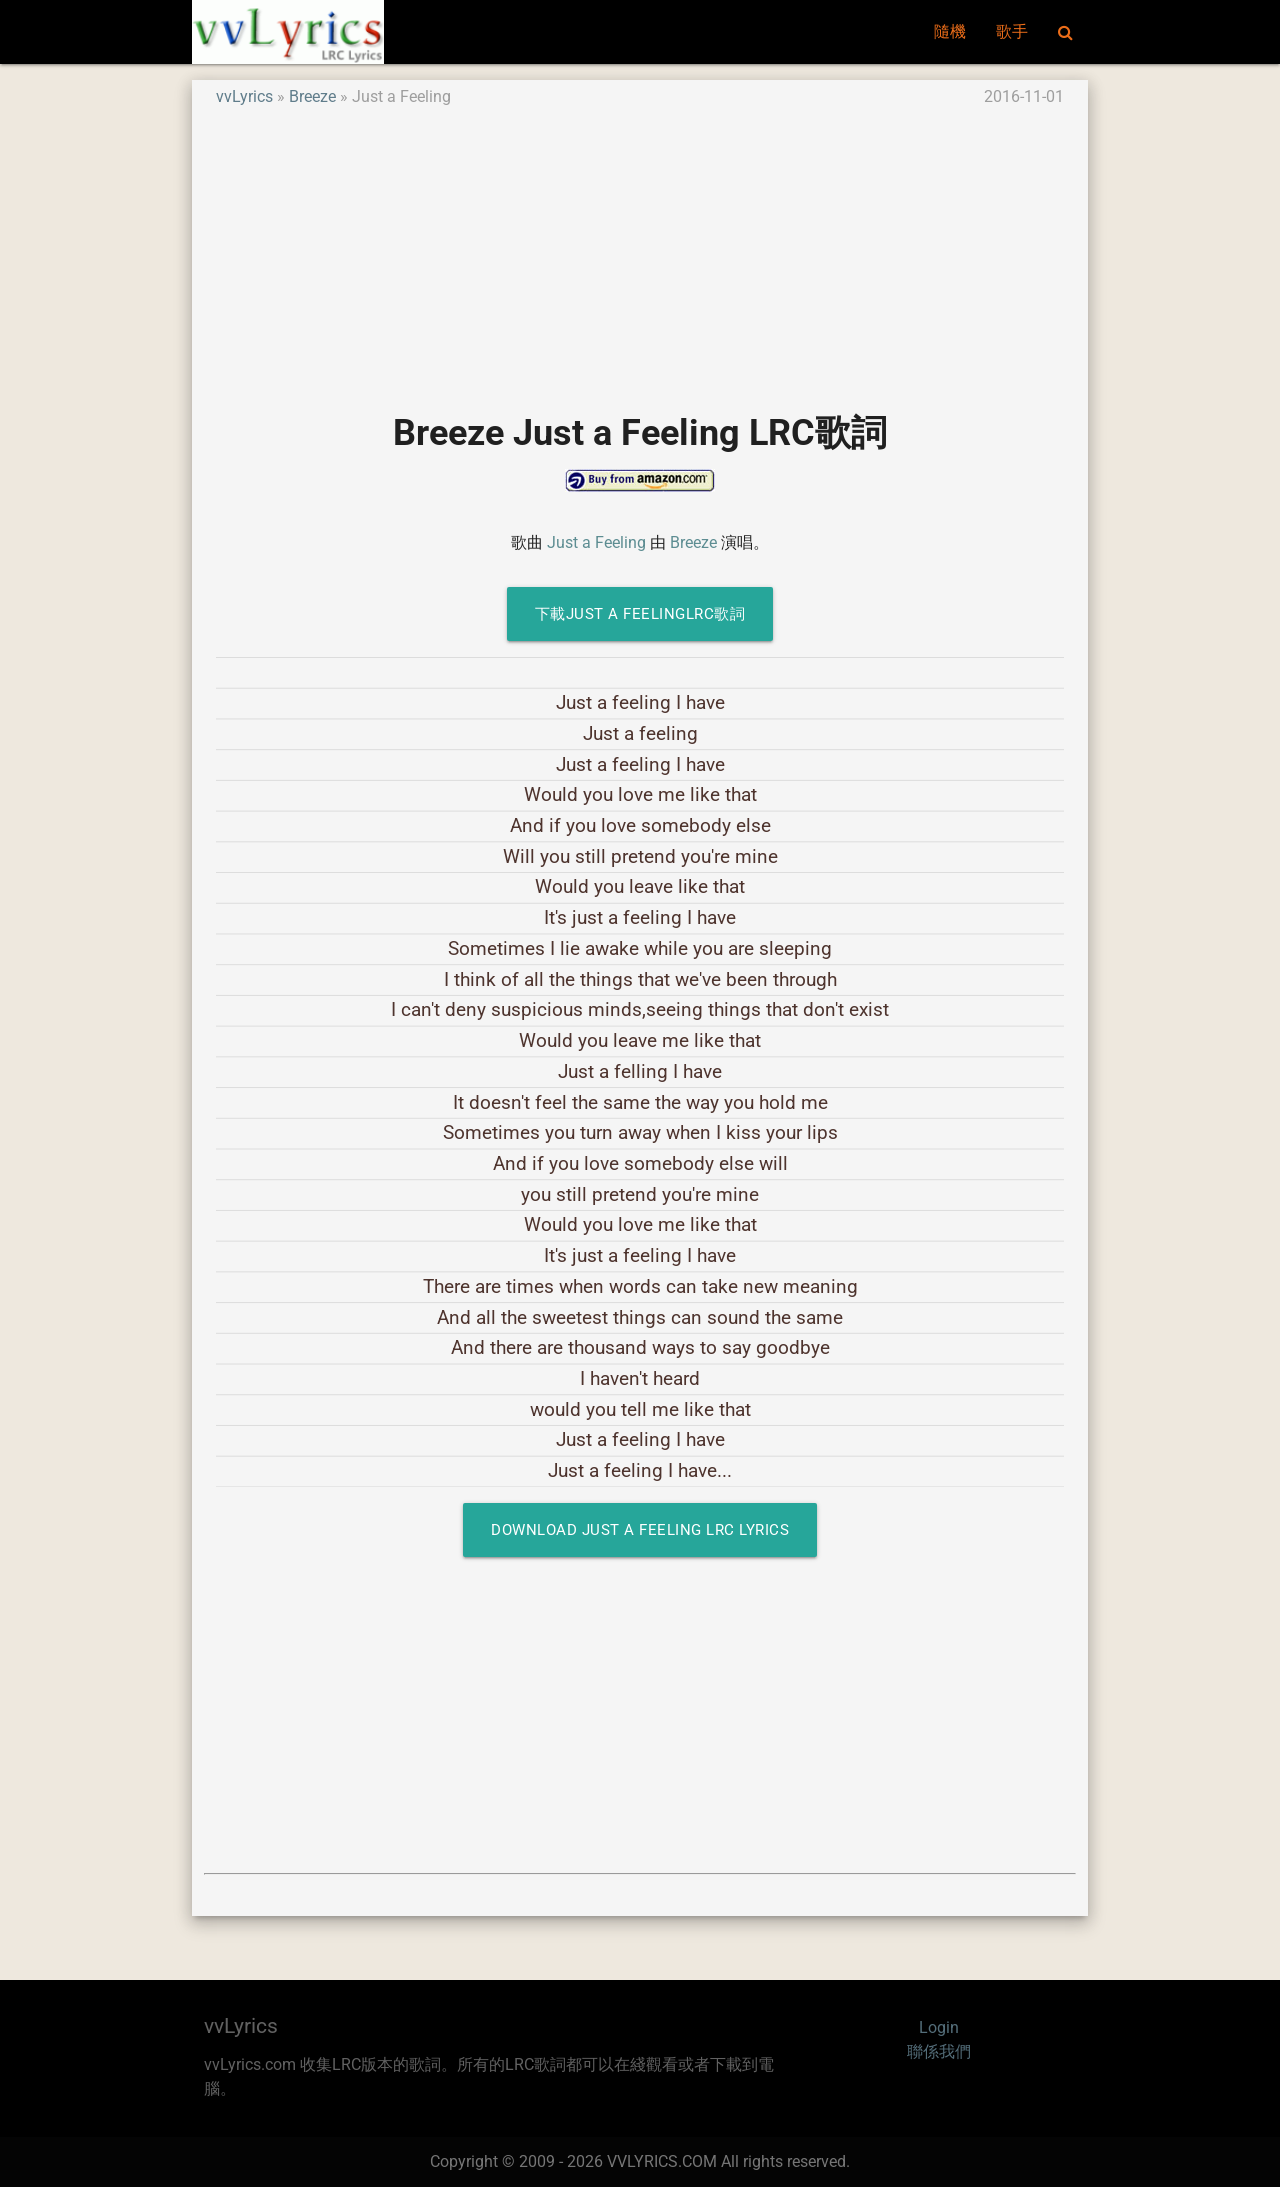  I want to click on 歌手, so click(1012, 31).